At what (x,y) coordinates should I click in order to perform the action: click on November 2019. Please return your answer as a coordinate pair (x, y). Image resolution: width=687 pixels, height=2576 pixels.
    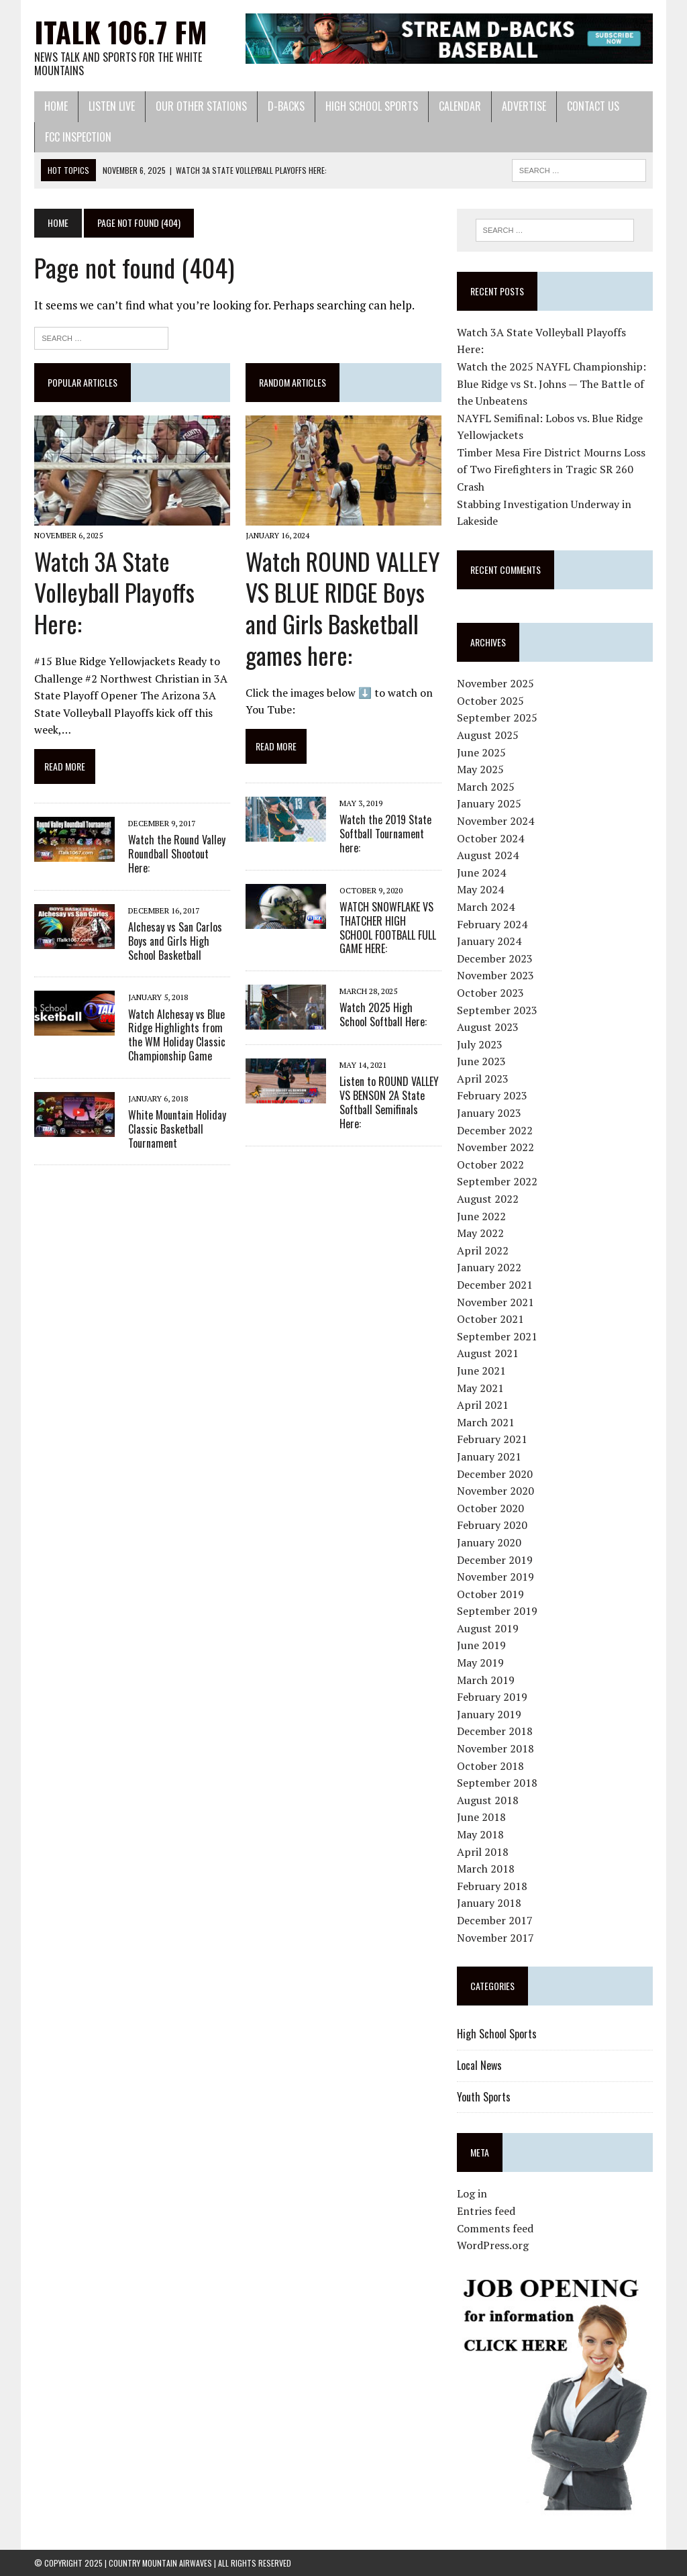
    Looking at the image, I should click on (495, 1576).